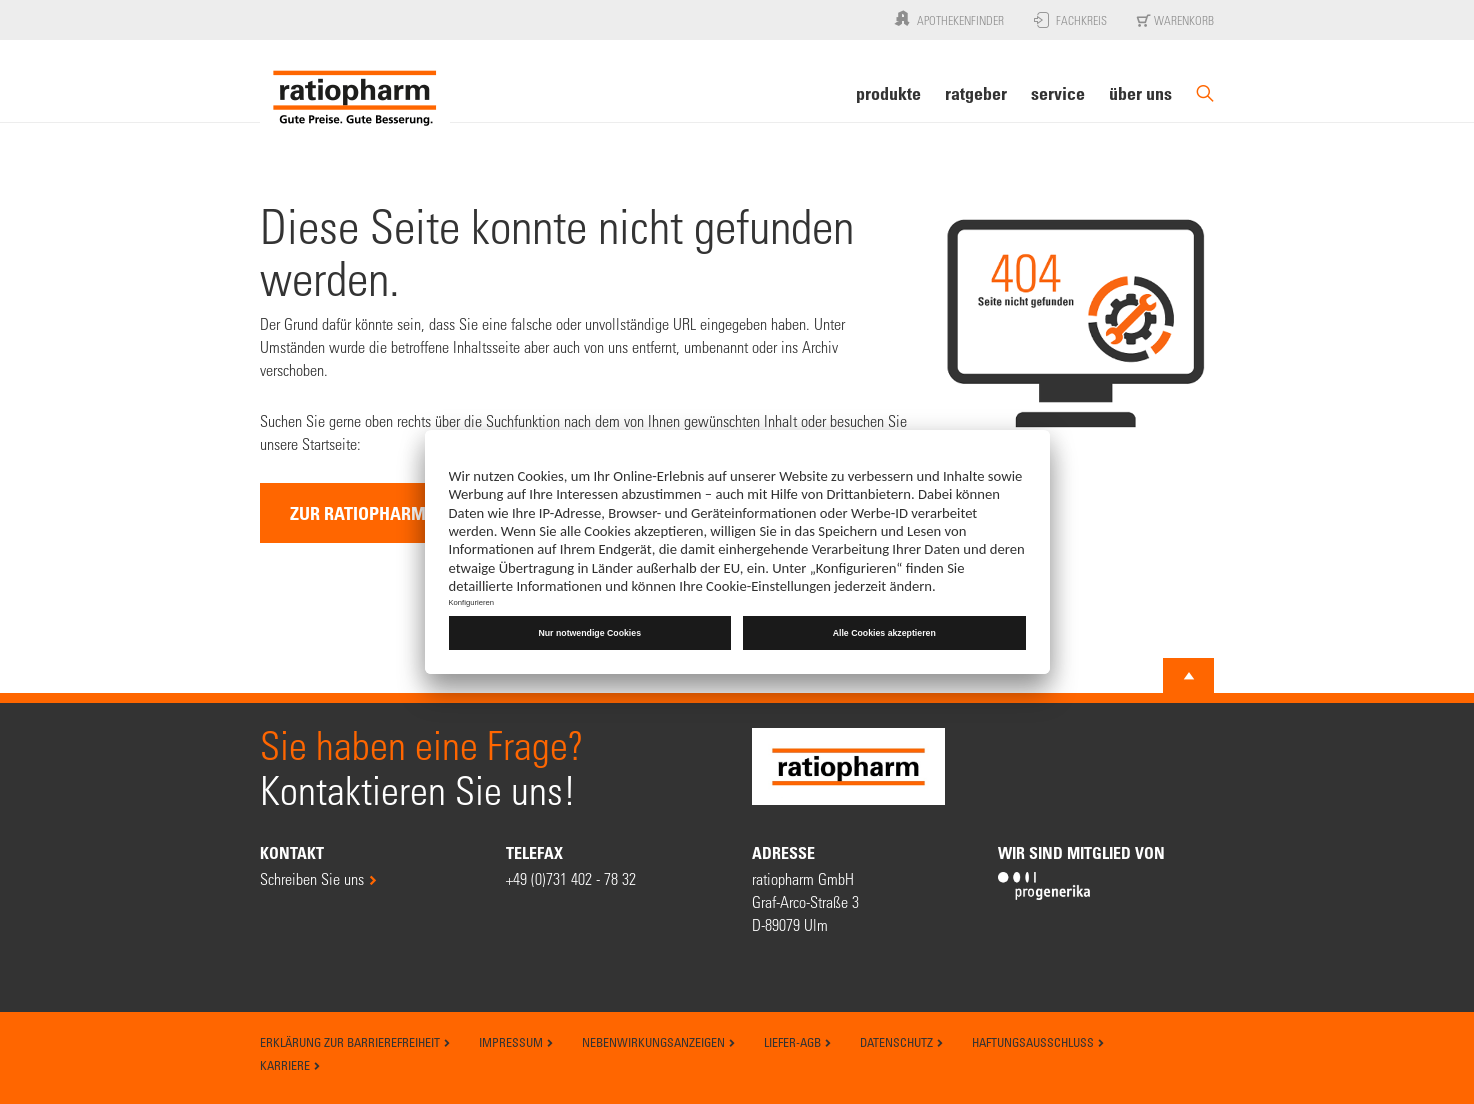  What do you see at coordinates (947, 18) in the screenshot?
I see `Apothekenfinder` at bounding box center [947, 18].